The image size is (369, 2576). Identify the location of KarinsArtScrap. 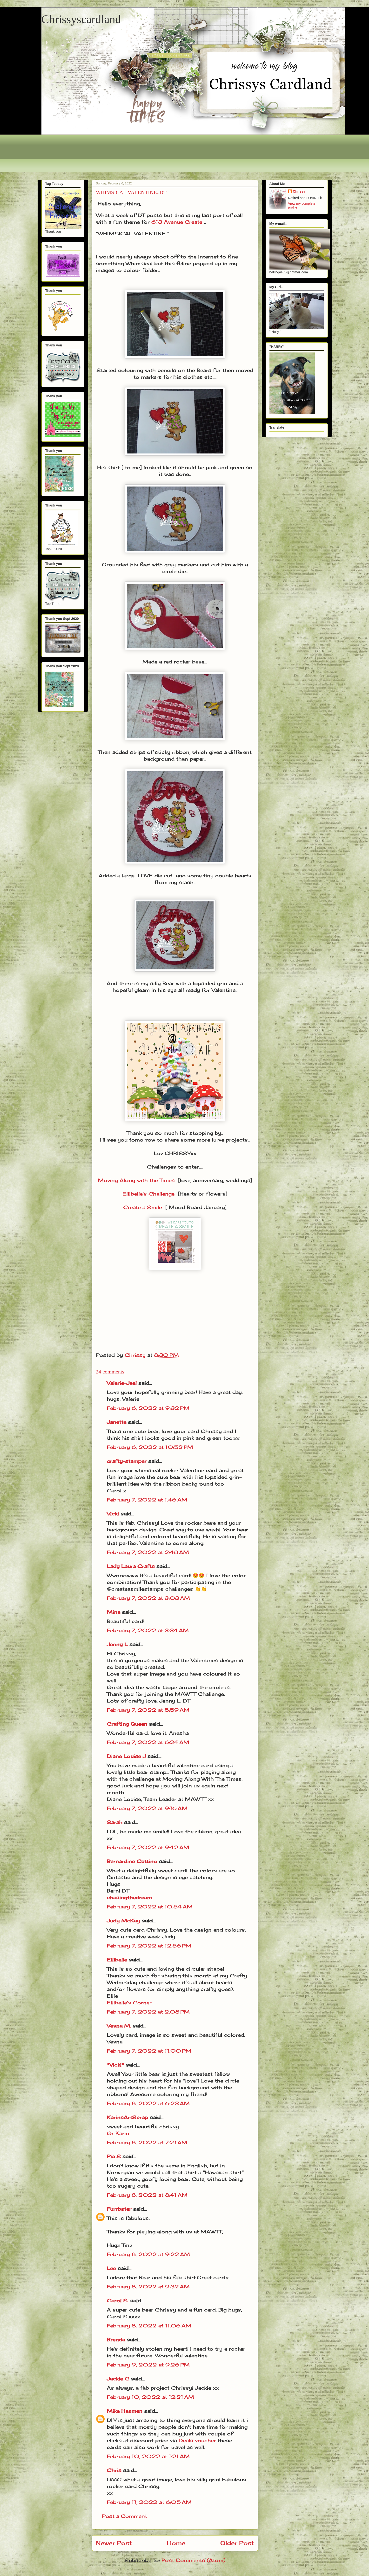
(127, 2117).